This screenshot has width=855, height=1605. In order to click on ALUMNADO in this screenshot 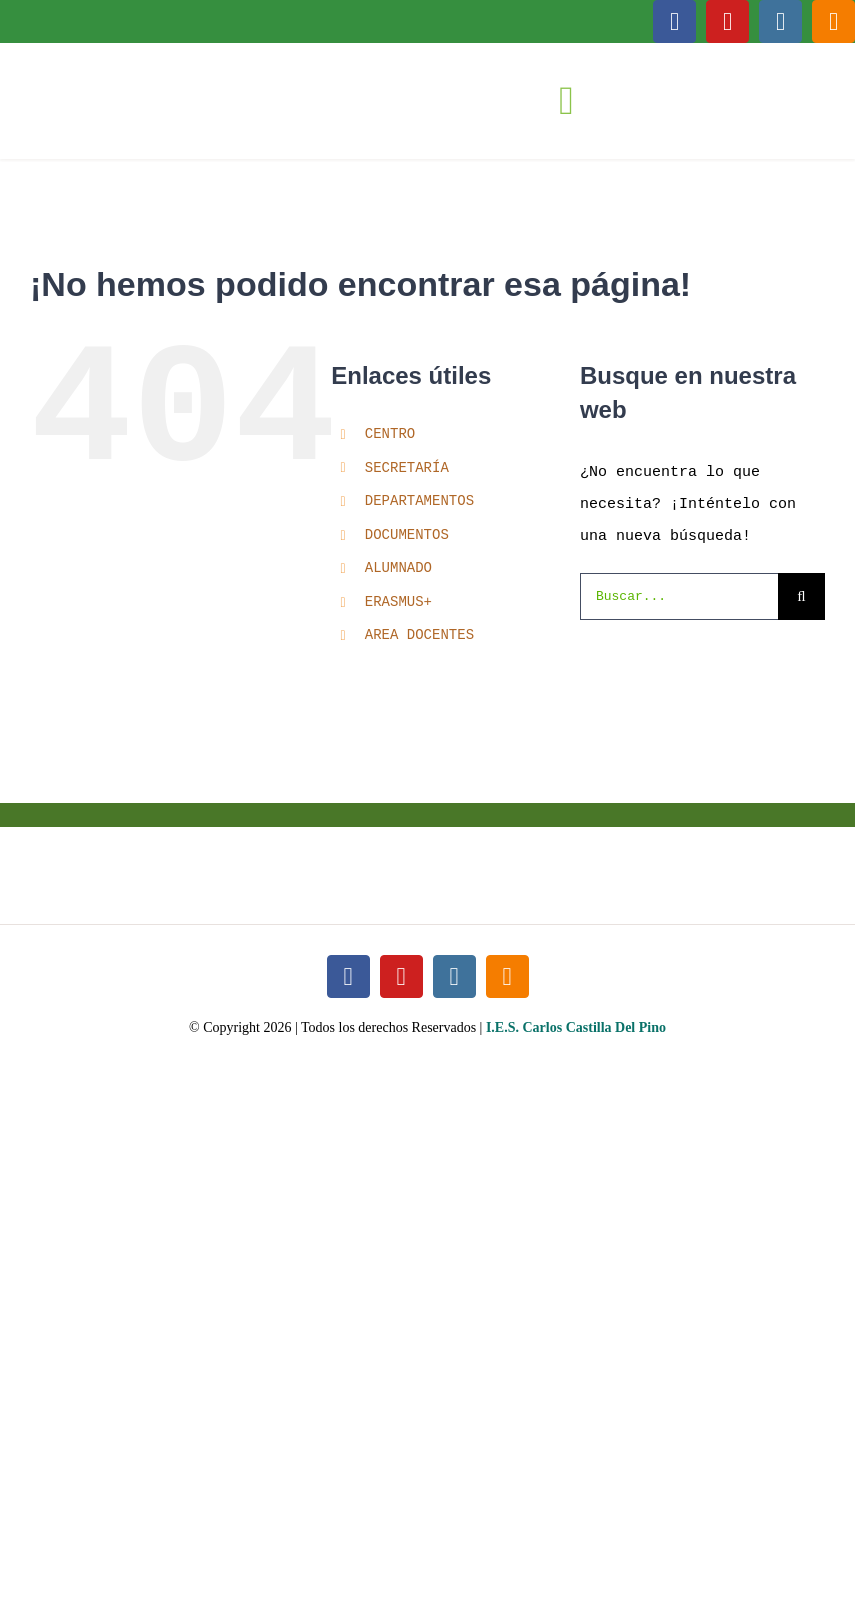, I will do `click(398, 568)`.